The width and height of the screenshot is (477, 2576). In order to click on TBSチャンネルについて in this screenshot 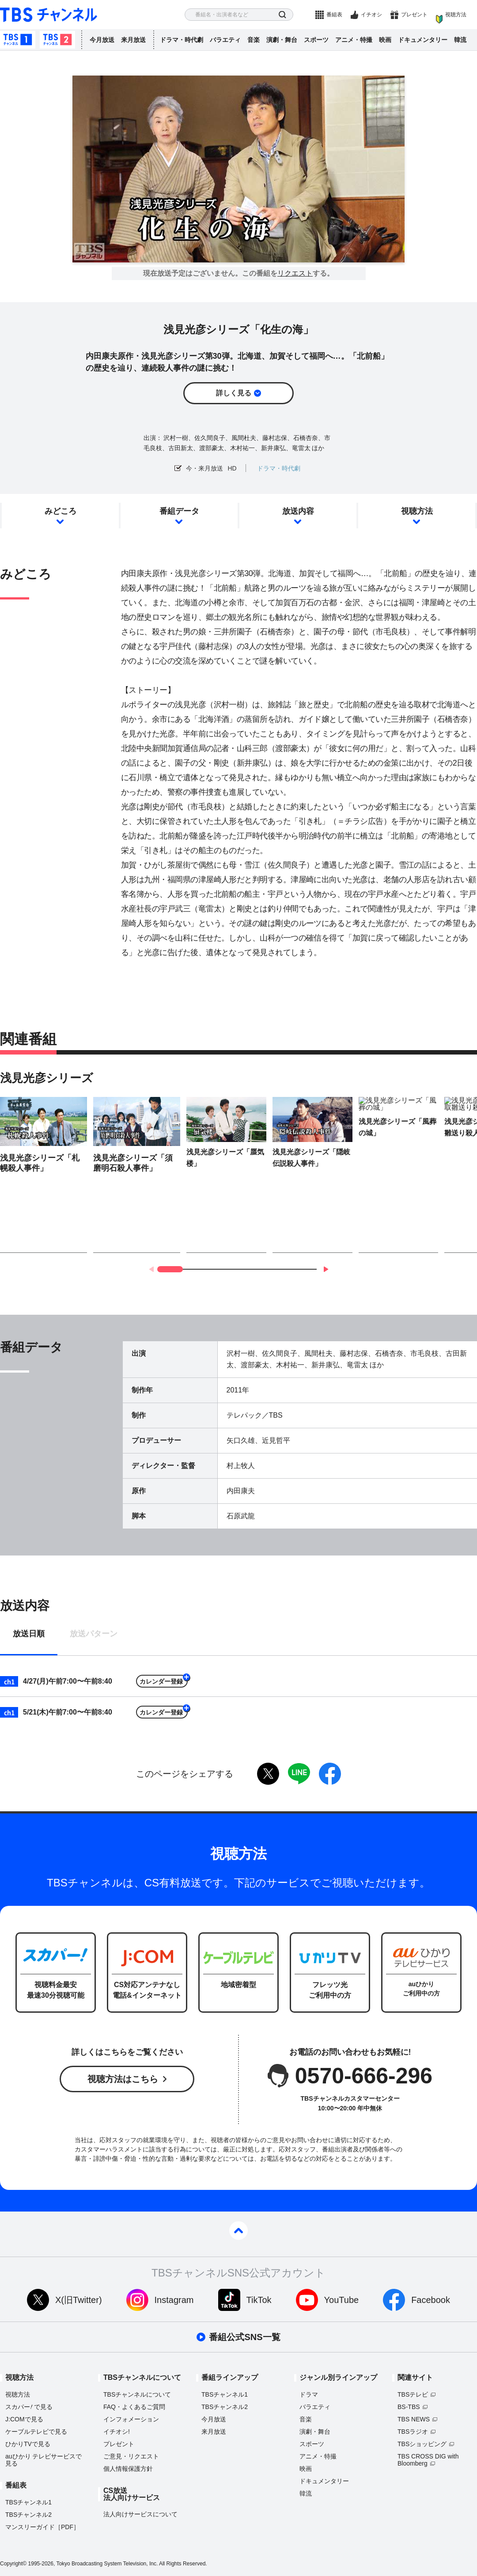, I will do `click(137, 2394)`.